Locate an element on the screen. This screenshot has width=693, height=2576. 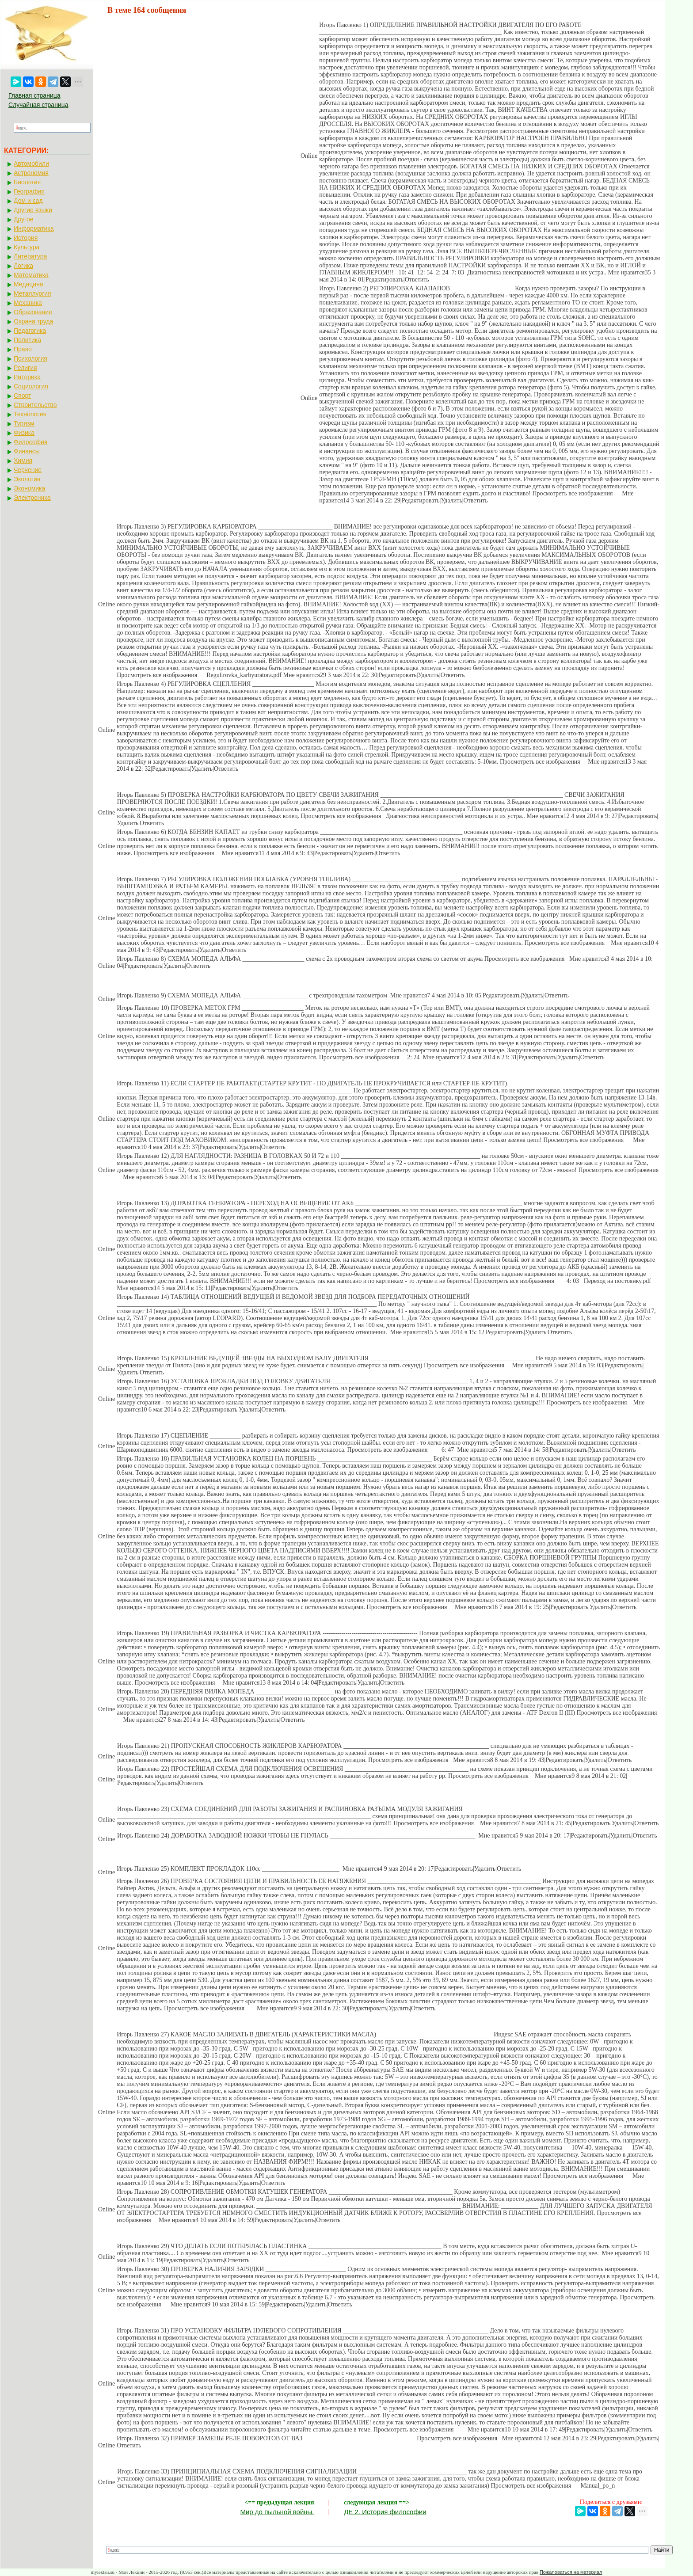
История is located at coordinates (26, 237).